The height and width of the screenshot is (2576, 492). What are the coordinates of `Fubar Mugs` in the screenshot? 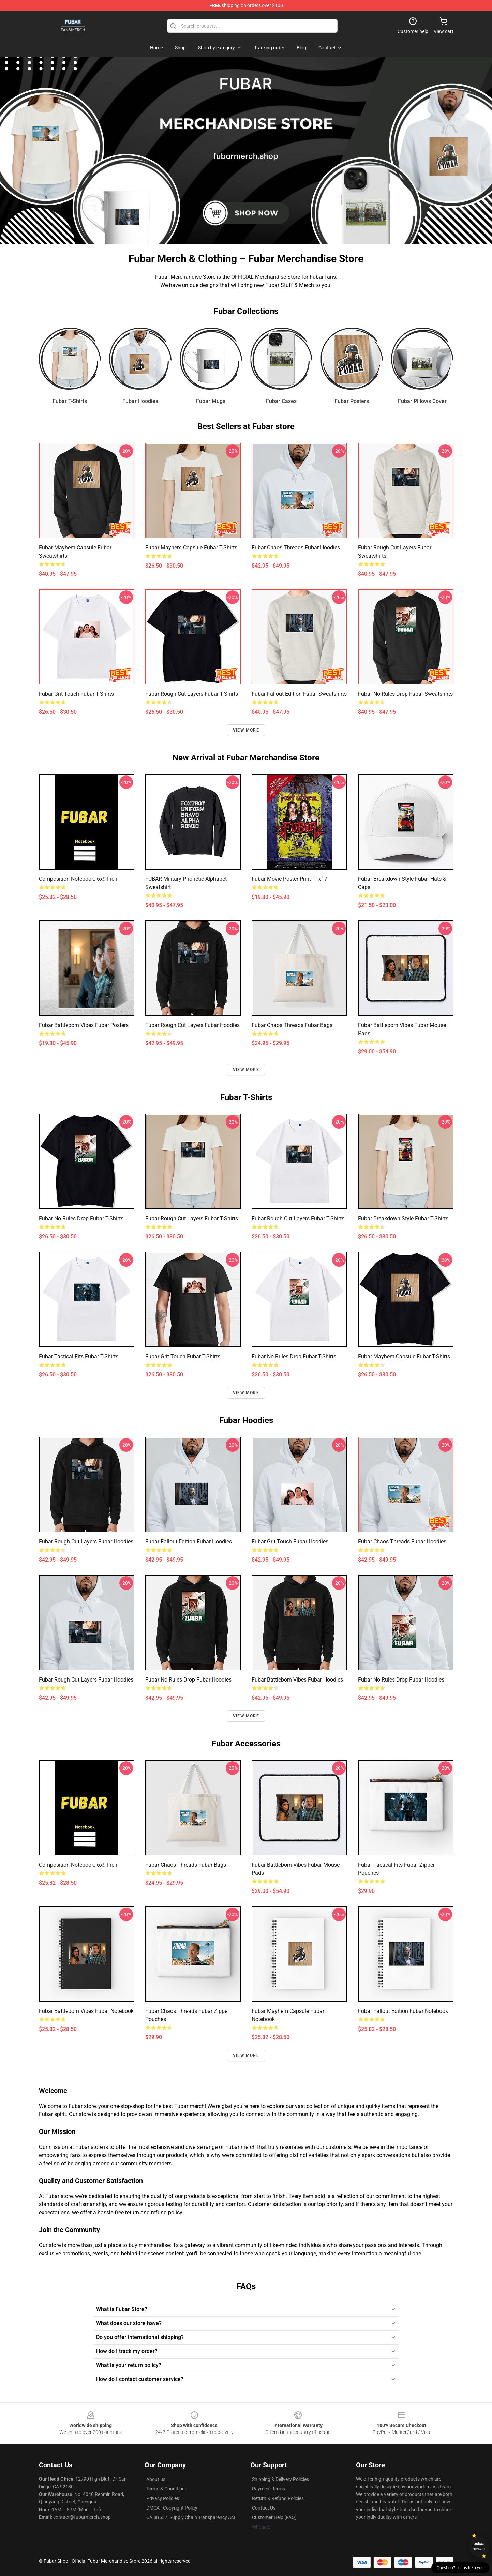 It's located at (210, 401).